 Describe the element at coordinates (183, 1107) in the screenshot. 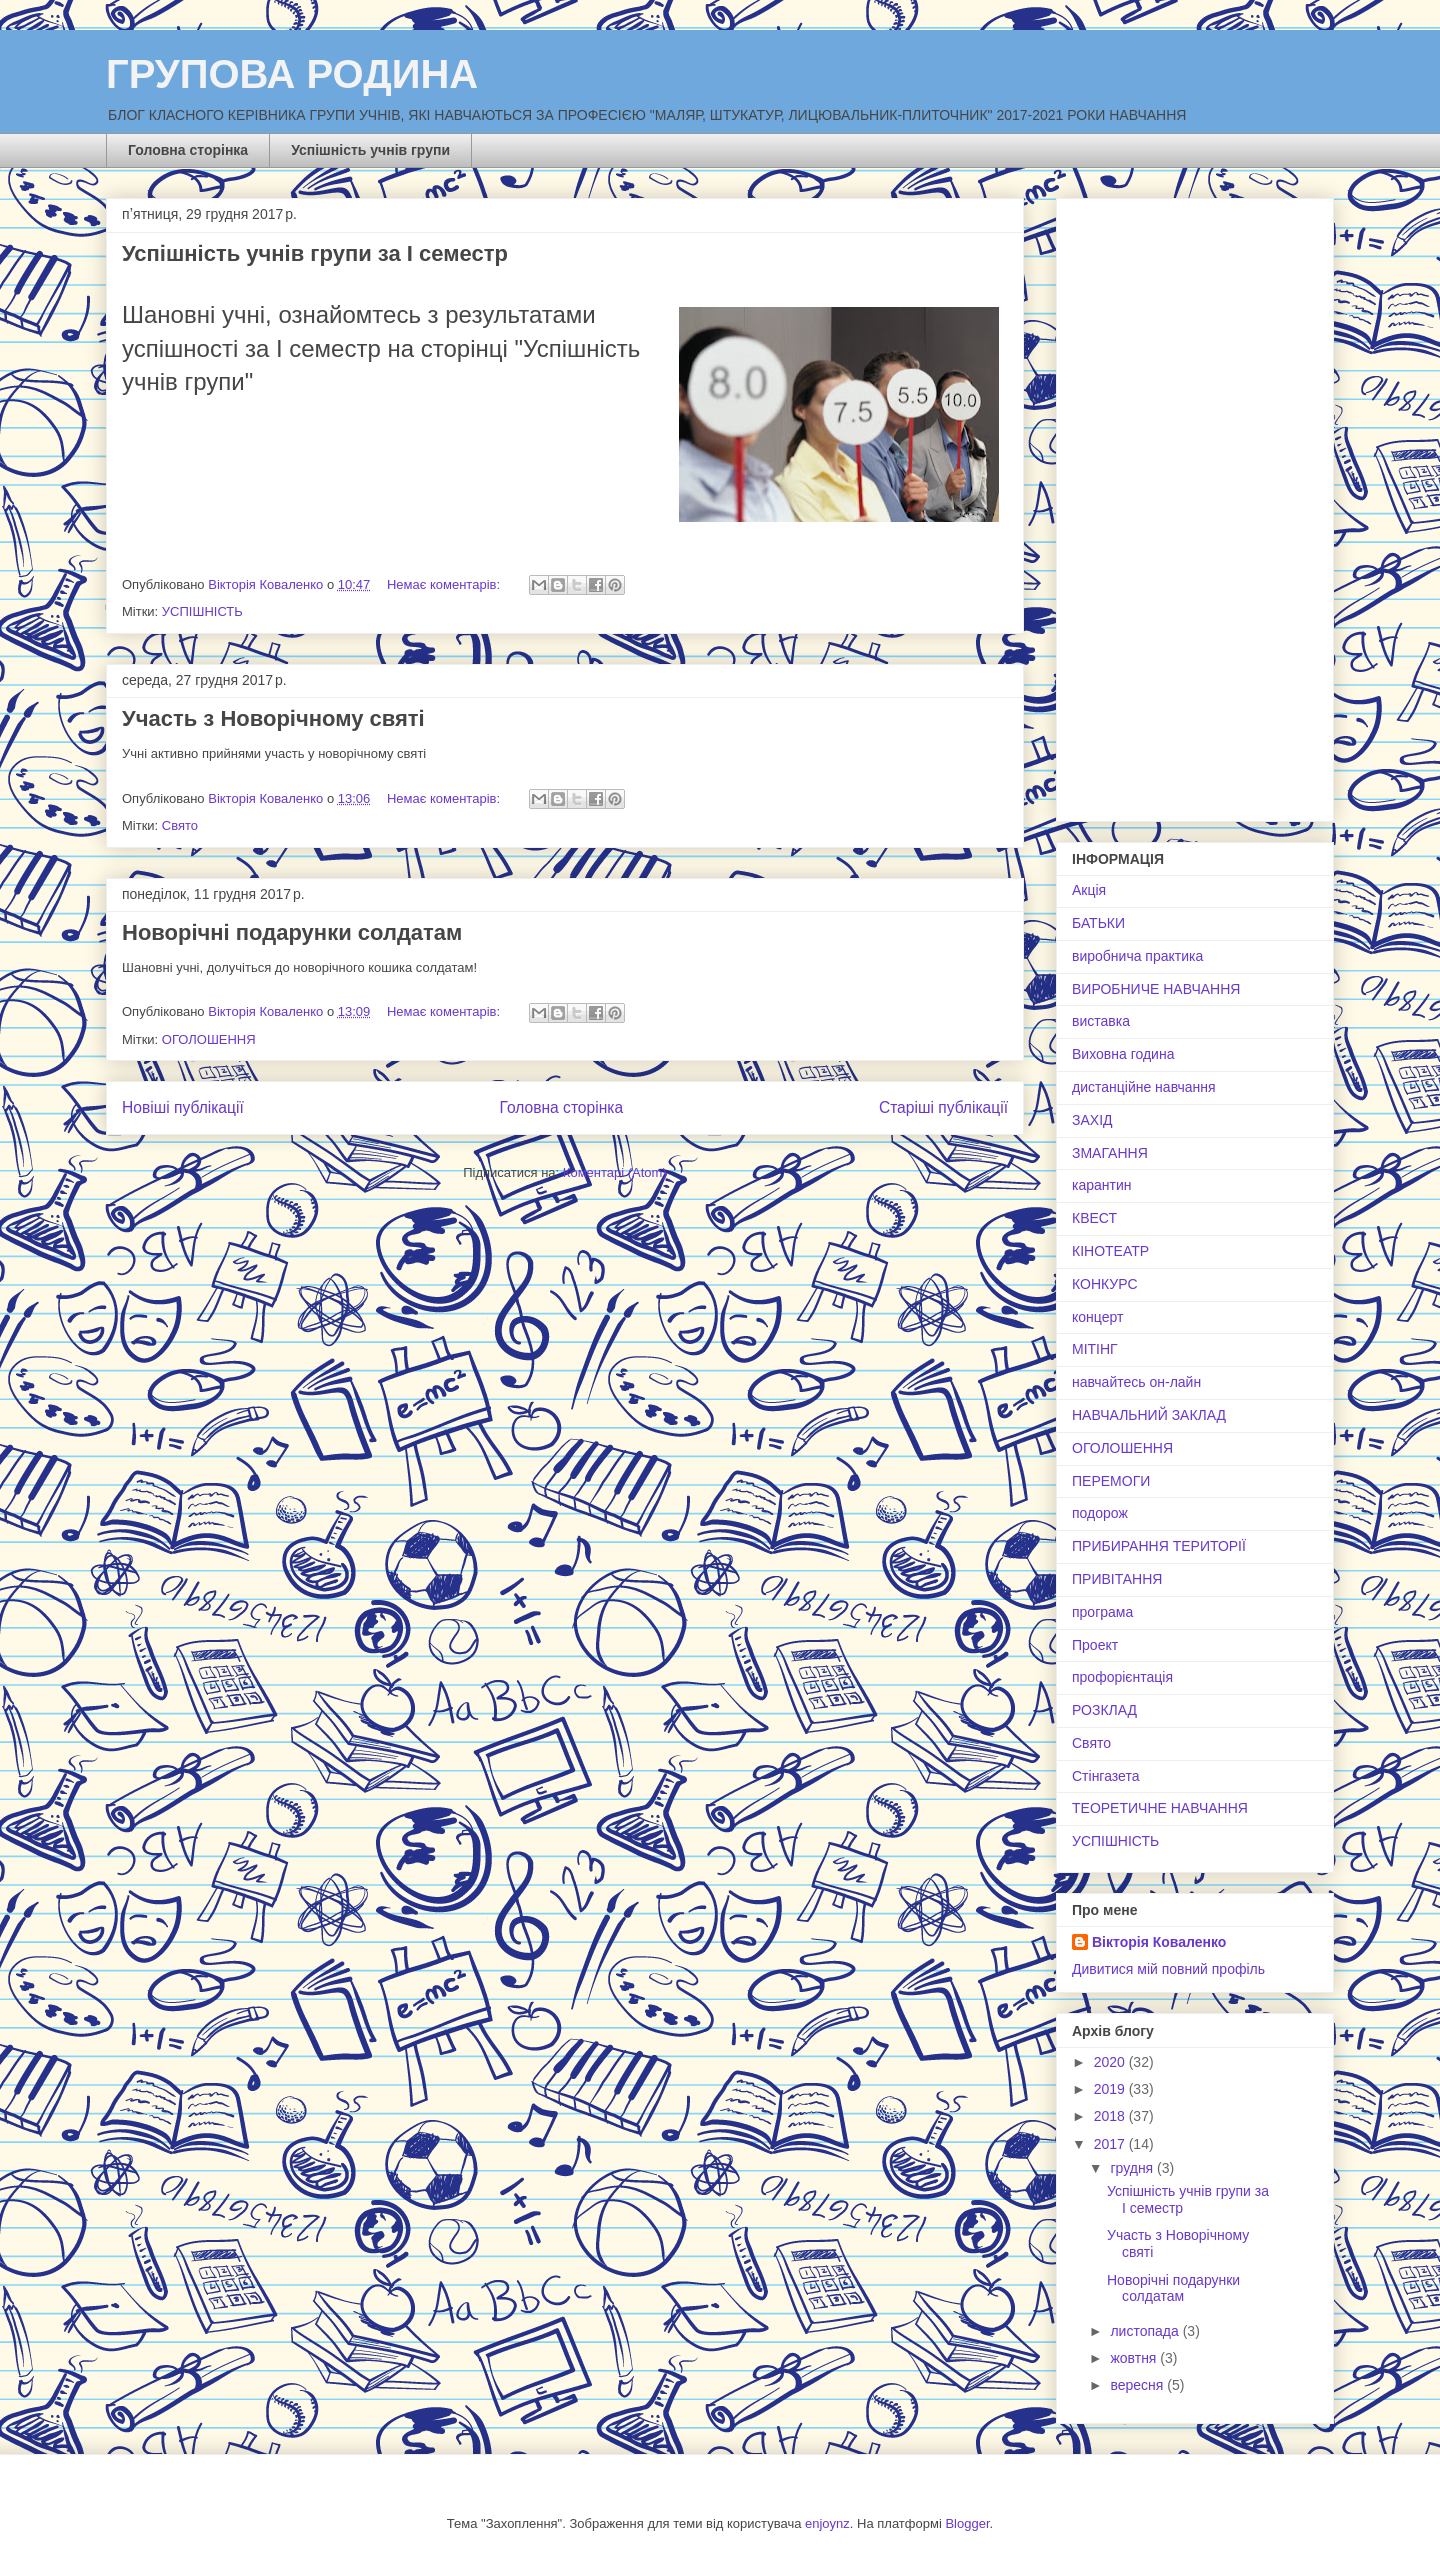

I see `Новіші публікації` at that location.